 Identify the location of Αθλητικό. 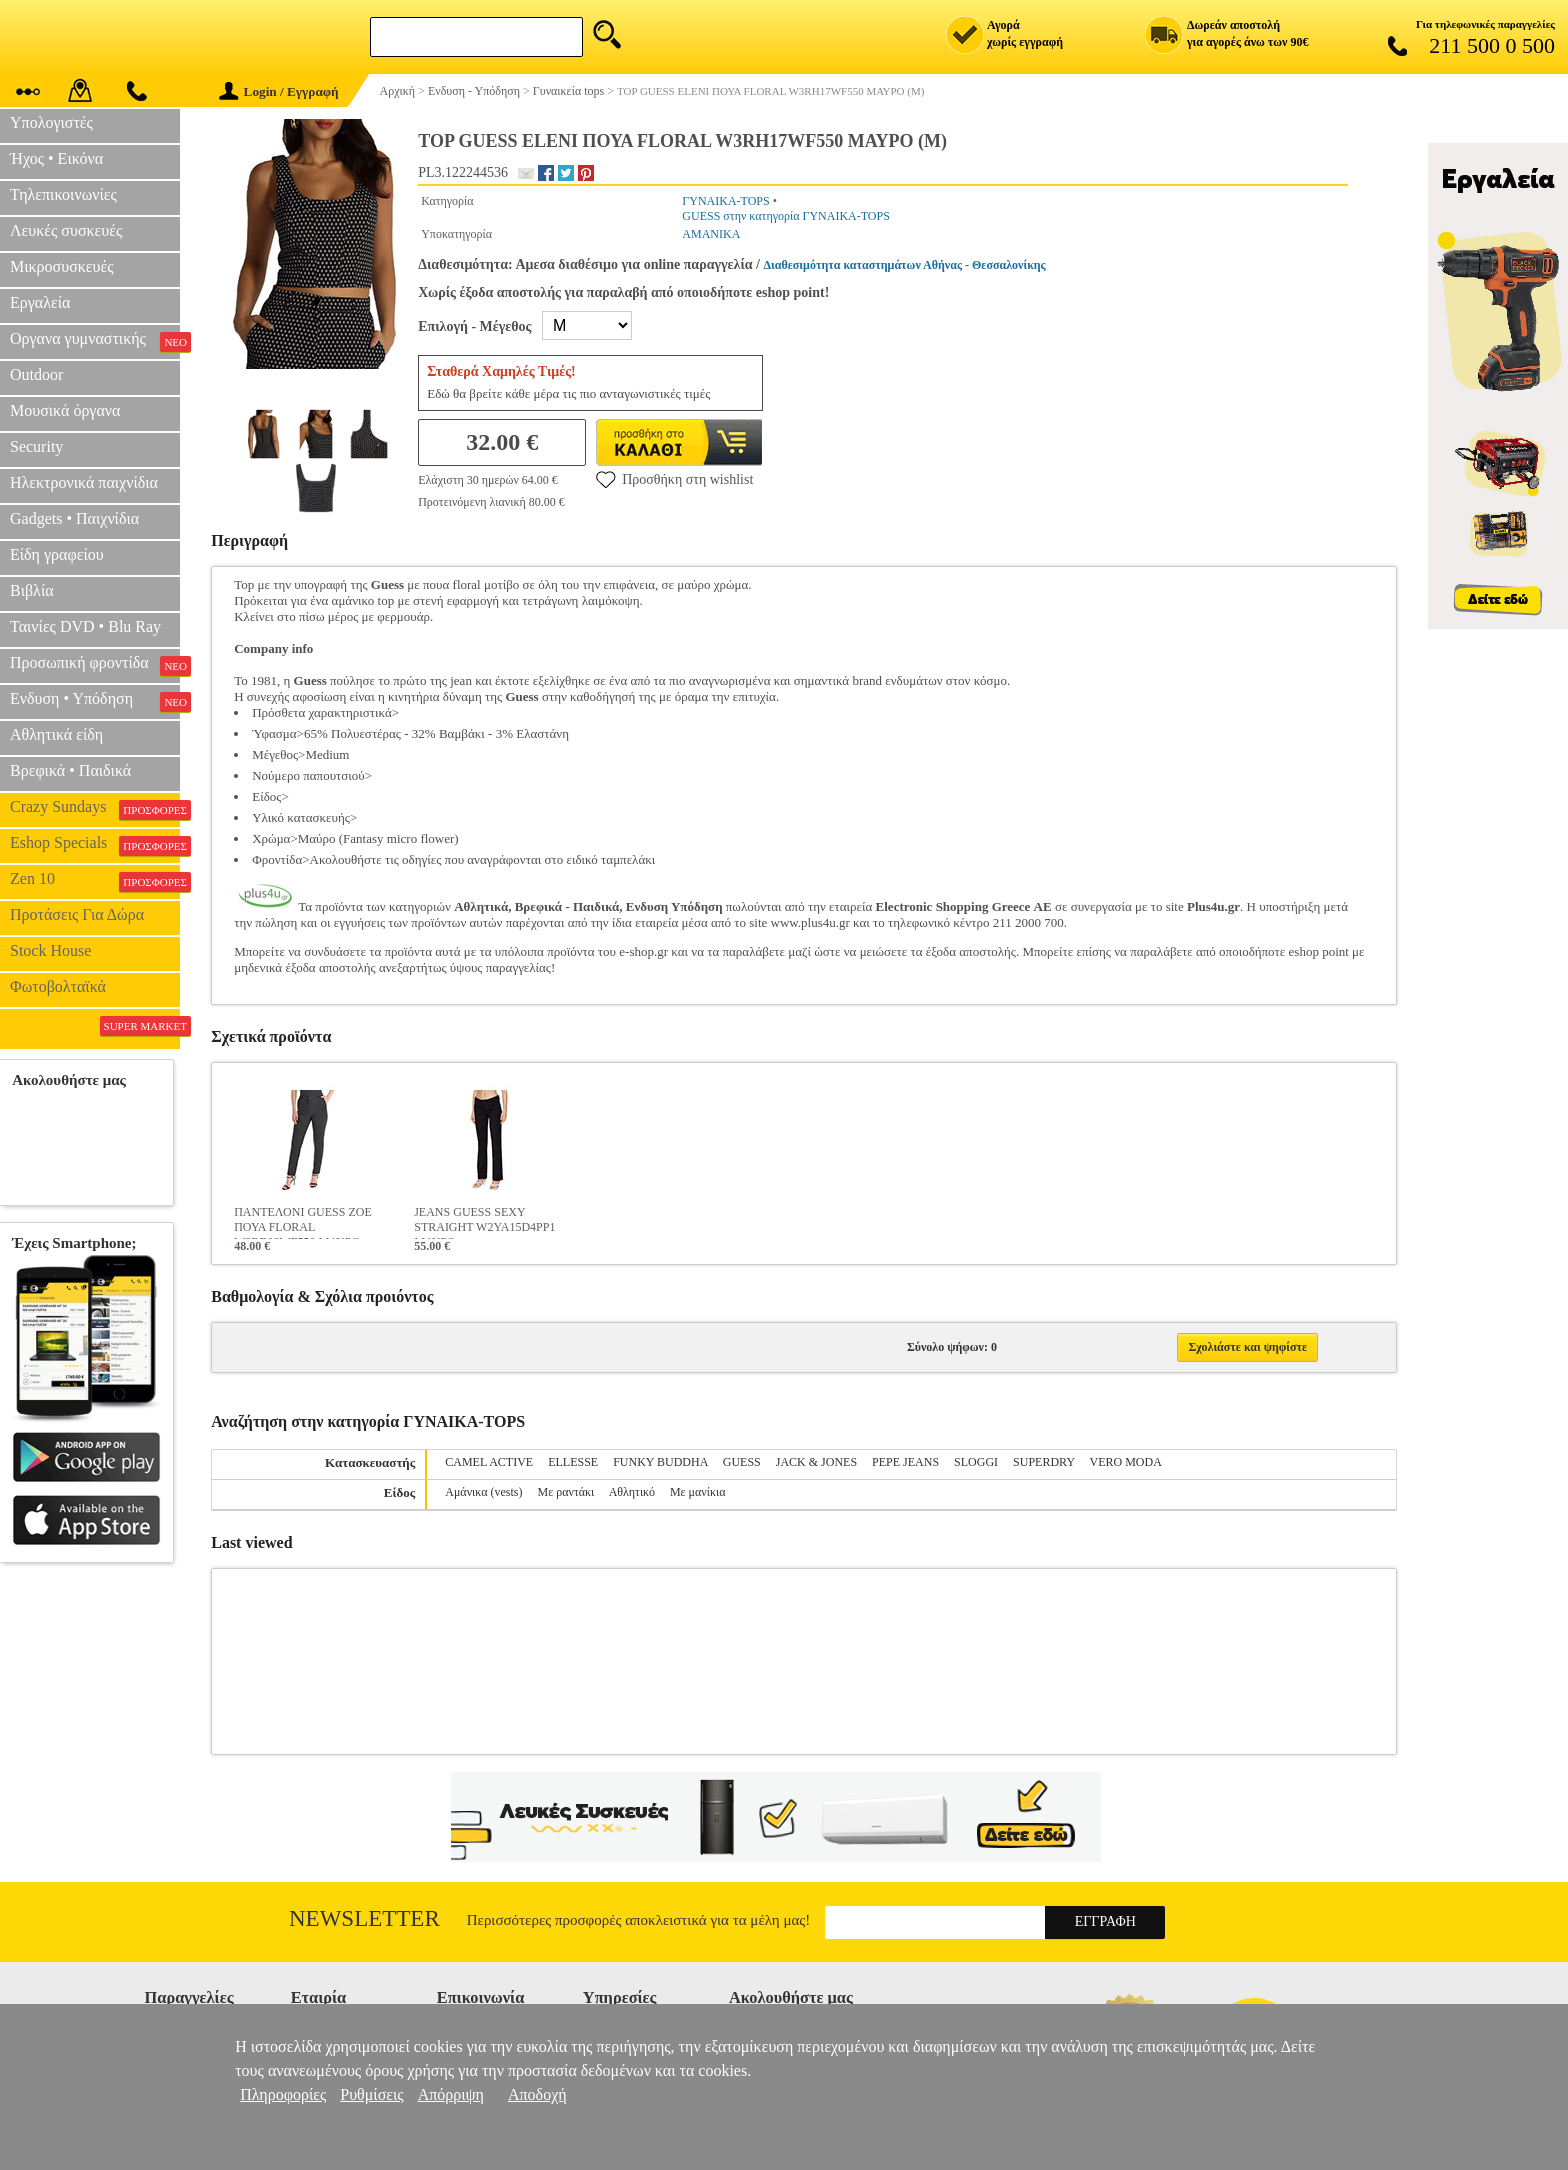
(632, 1492).